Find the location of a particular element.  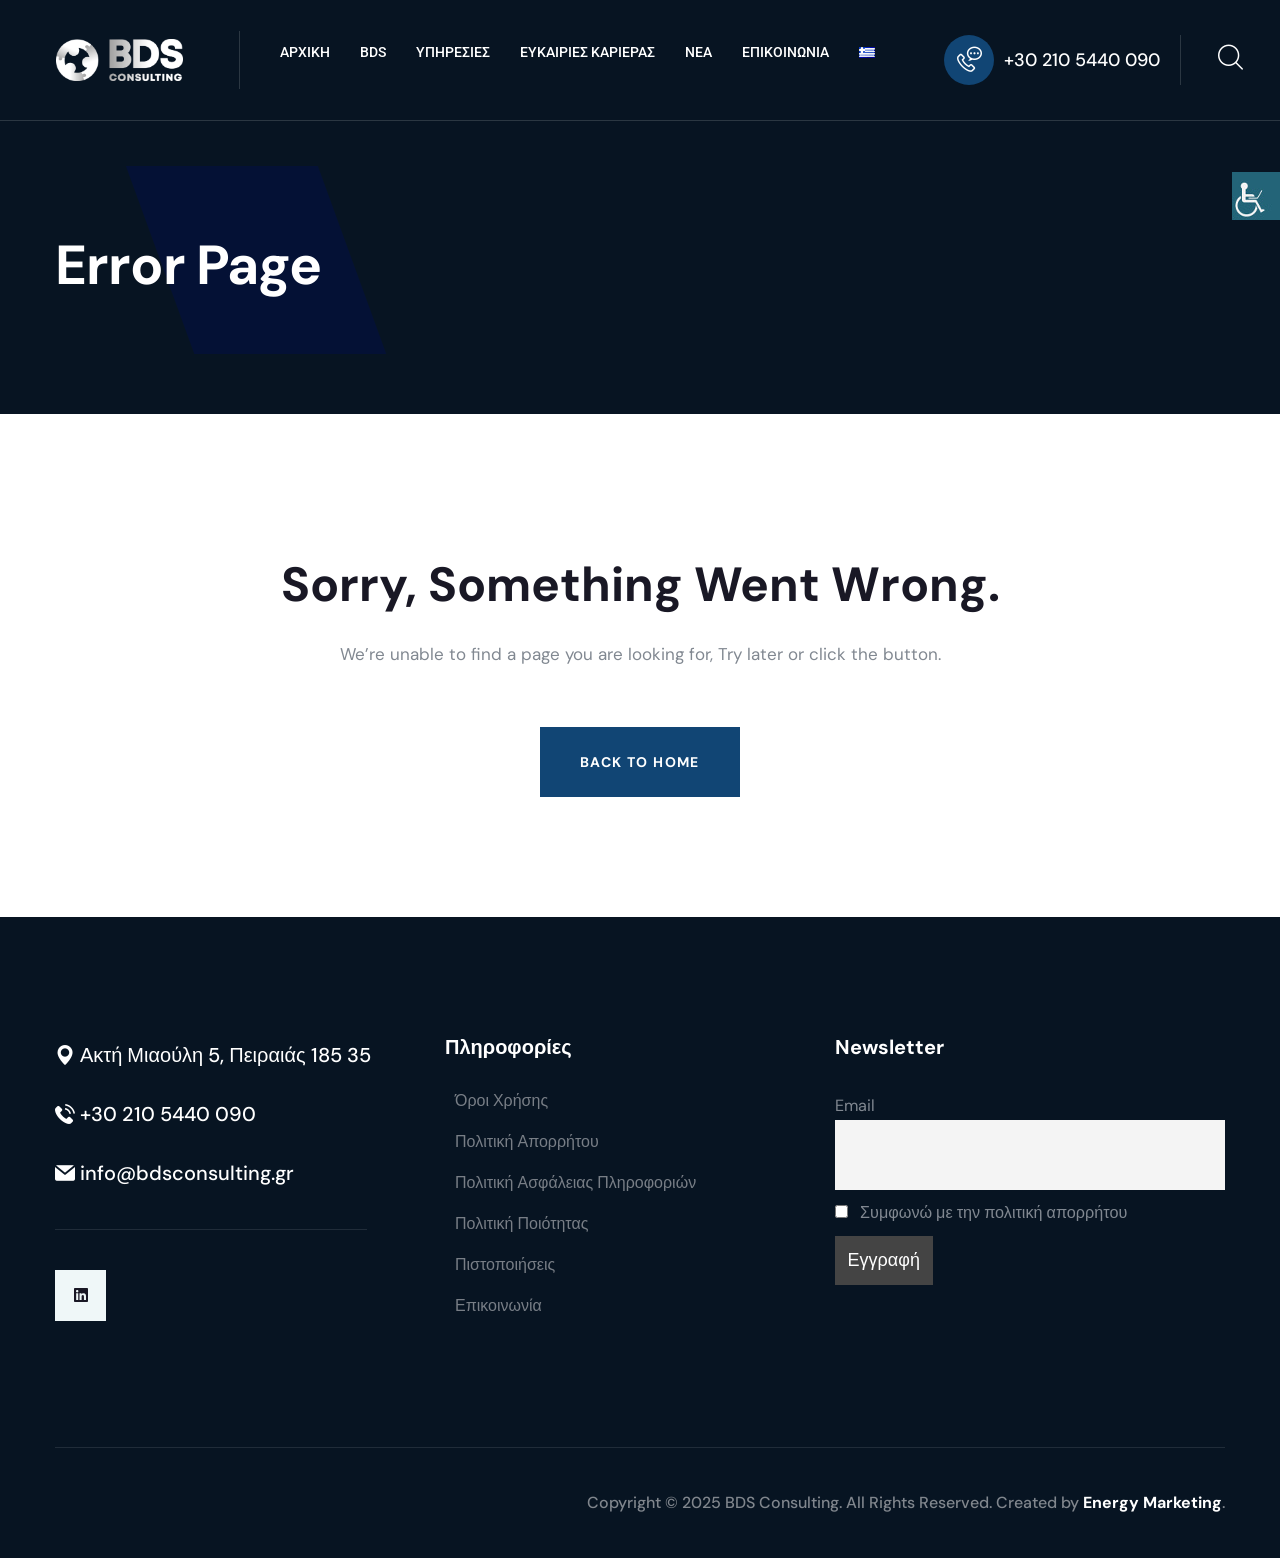

Πολιτική Απορρήτου is located at coordinates (527, 1141).